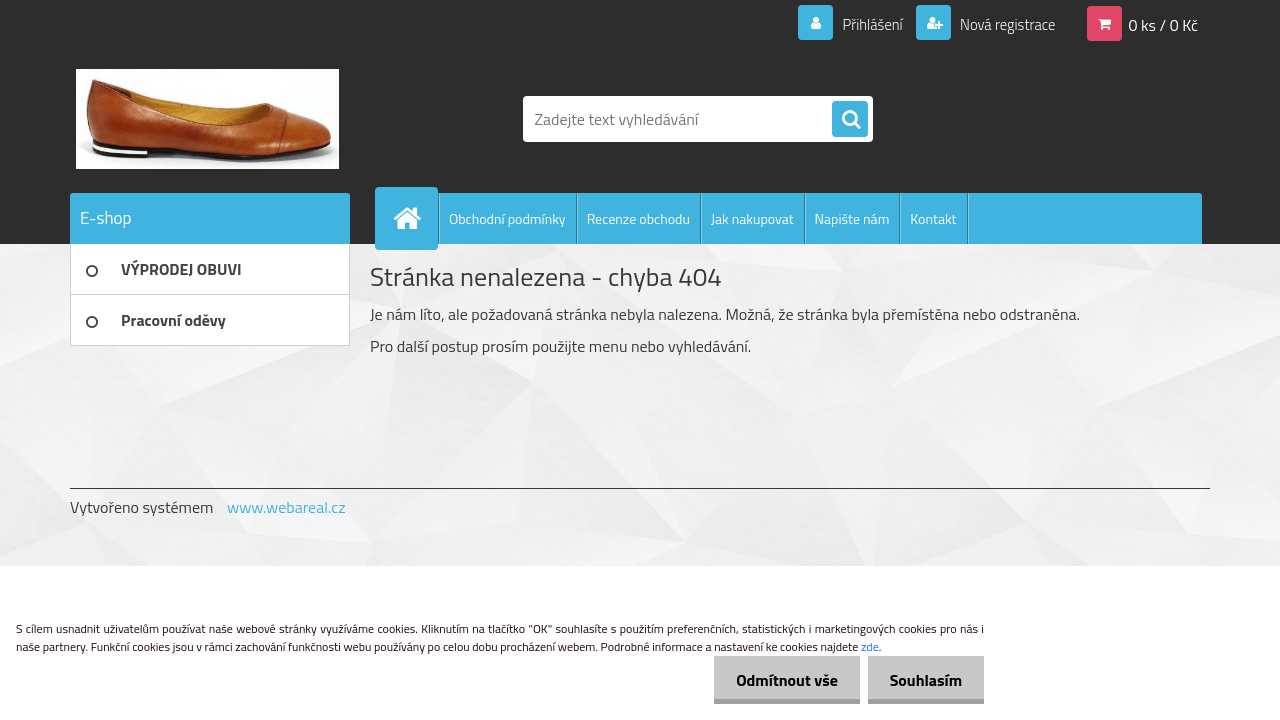  What do you see at coordinates (933, 218) in the screenshot?
I see `Kontakt` at bounding box center [933, 218].